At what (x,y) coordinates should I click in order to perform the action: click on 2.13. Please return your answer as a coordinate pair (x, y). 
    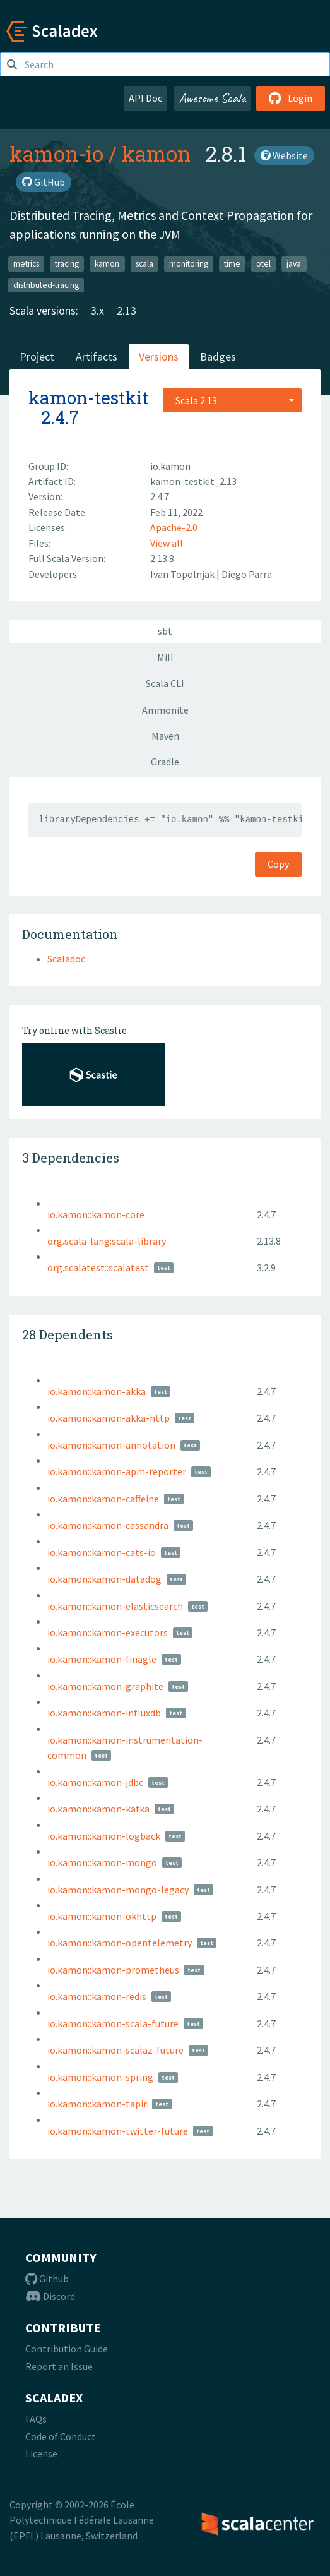
    Looking at the image, I should click on (126, 310).